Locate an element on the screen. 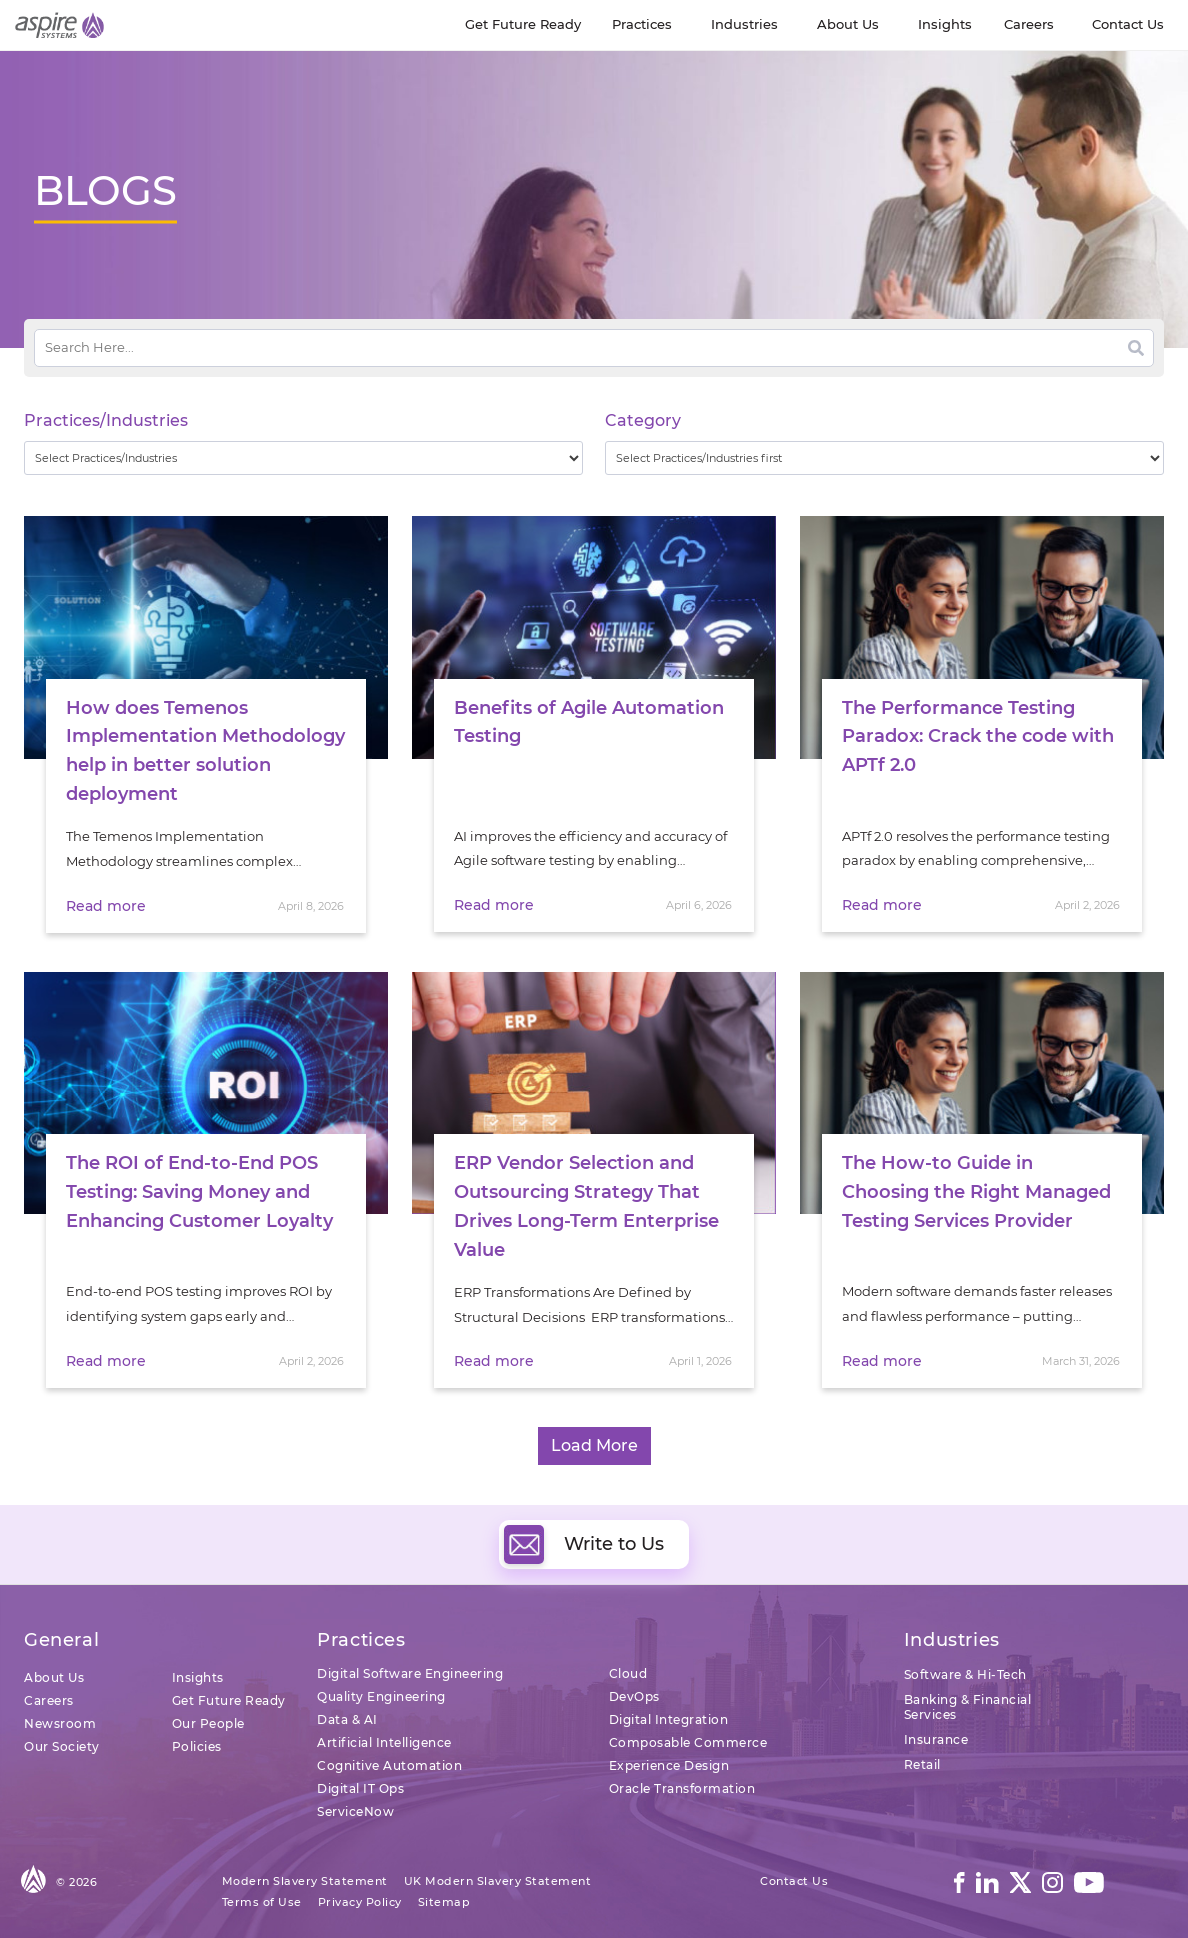 This screenshot has width=1188, height=1938. DevOps is located at coordinates (634, 1696).